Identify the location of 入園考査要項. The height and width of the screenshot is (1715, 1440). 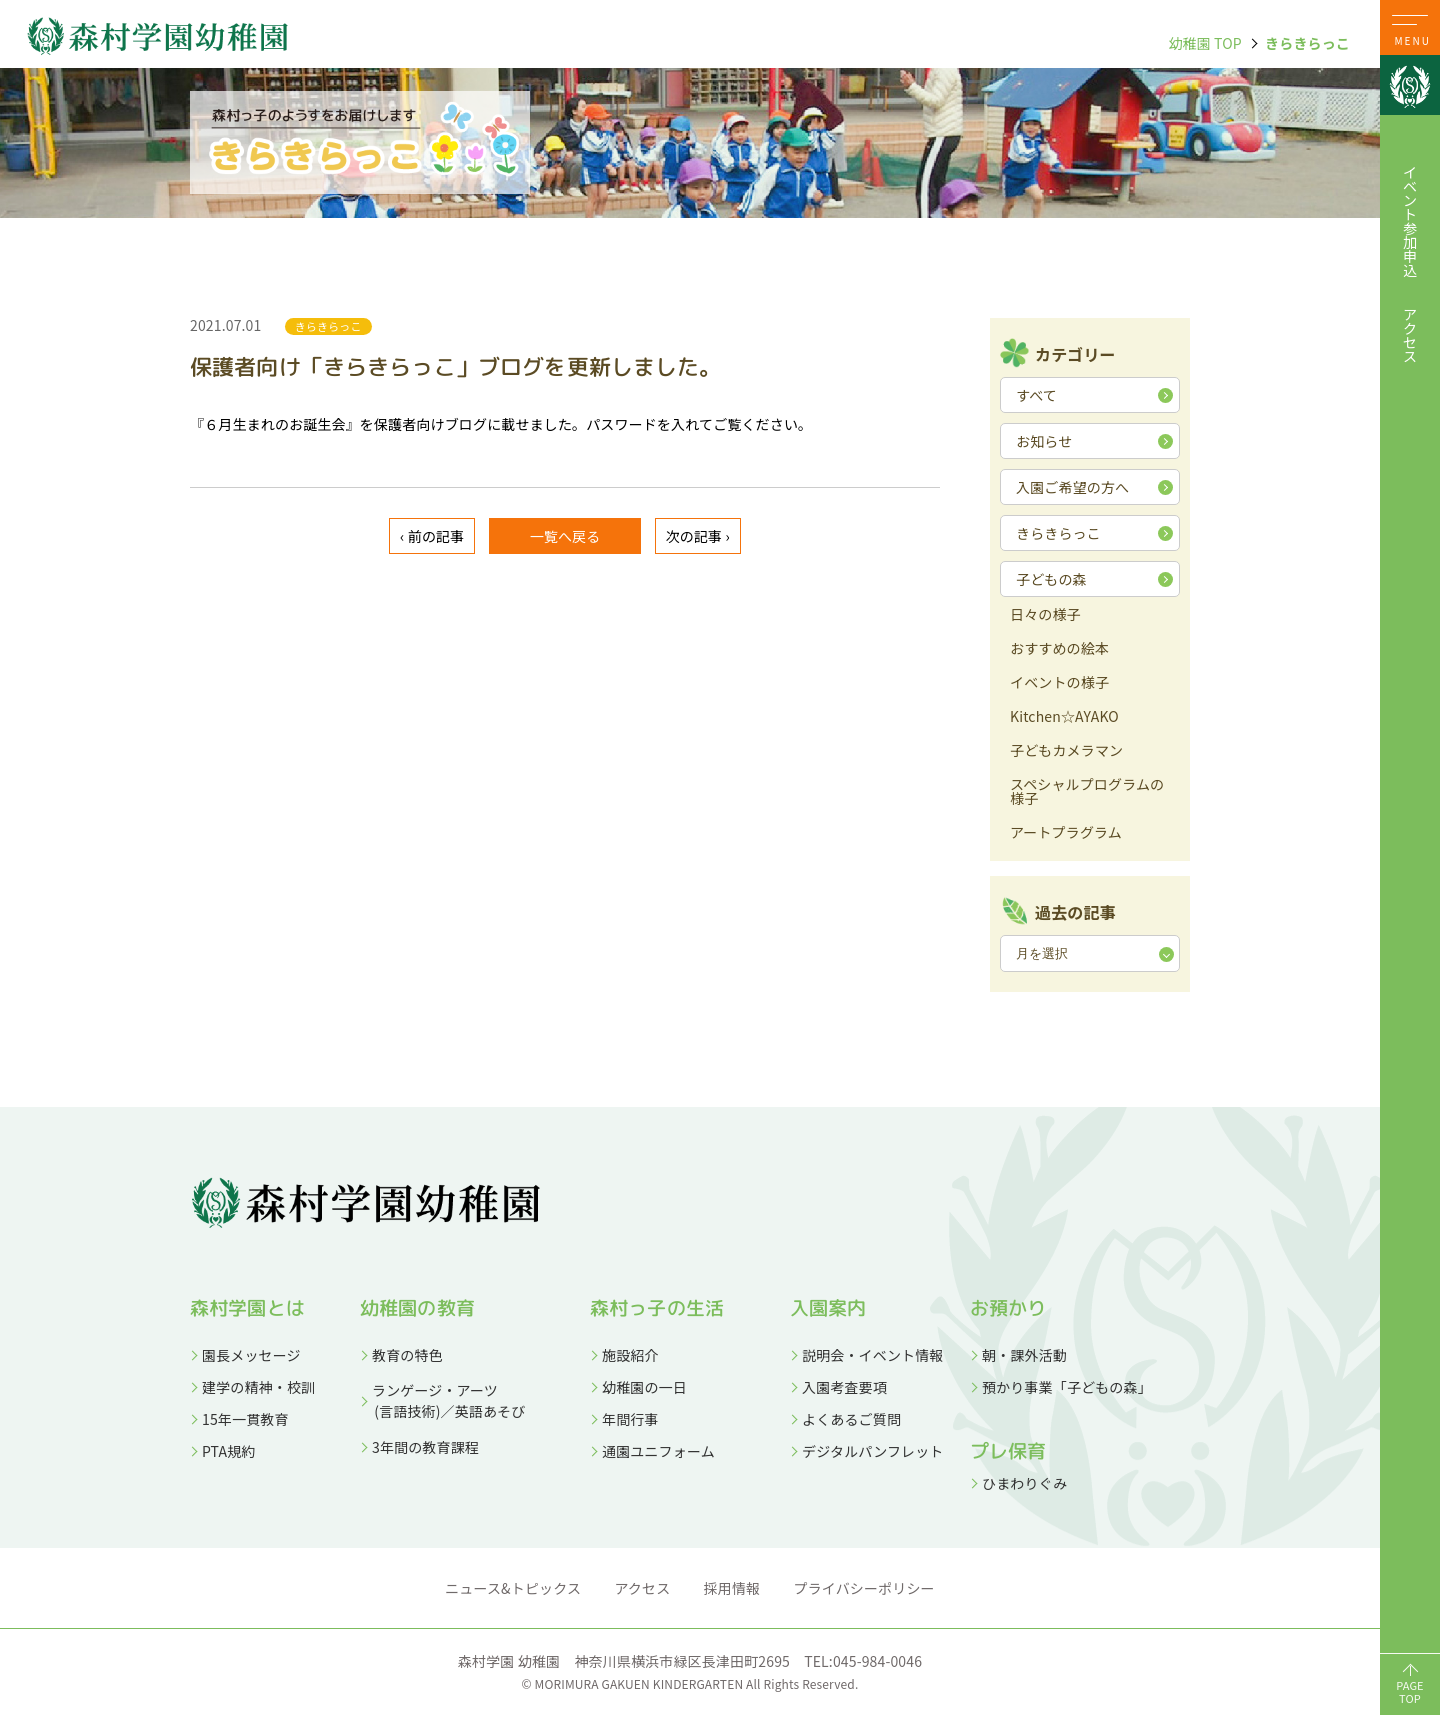
(844, 1387).